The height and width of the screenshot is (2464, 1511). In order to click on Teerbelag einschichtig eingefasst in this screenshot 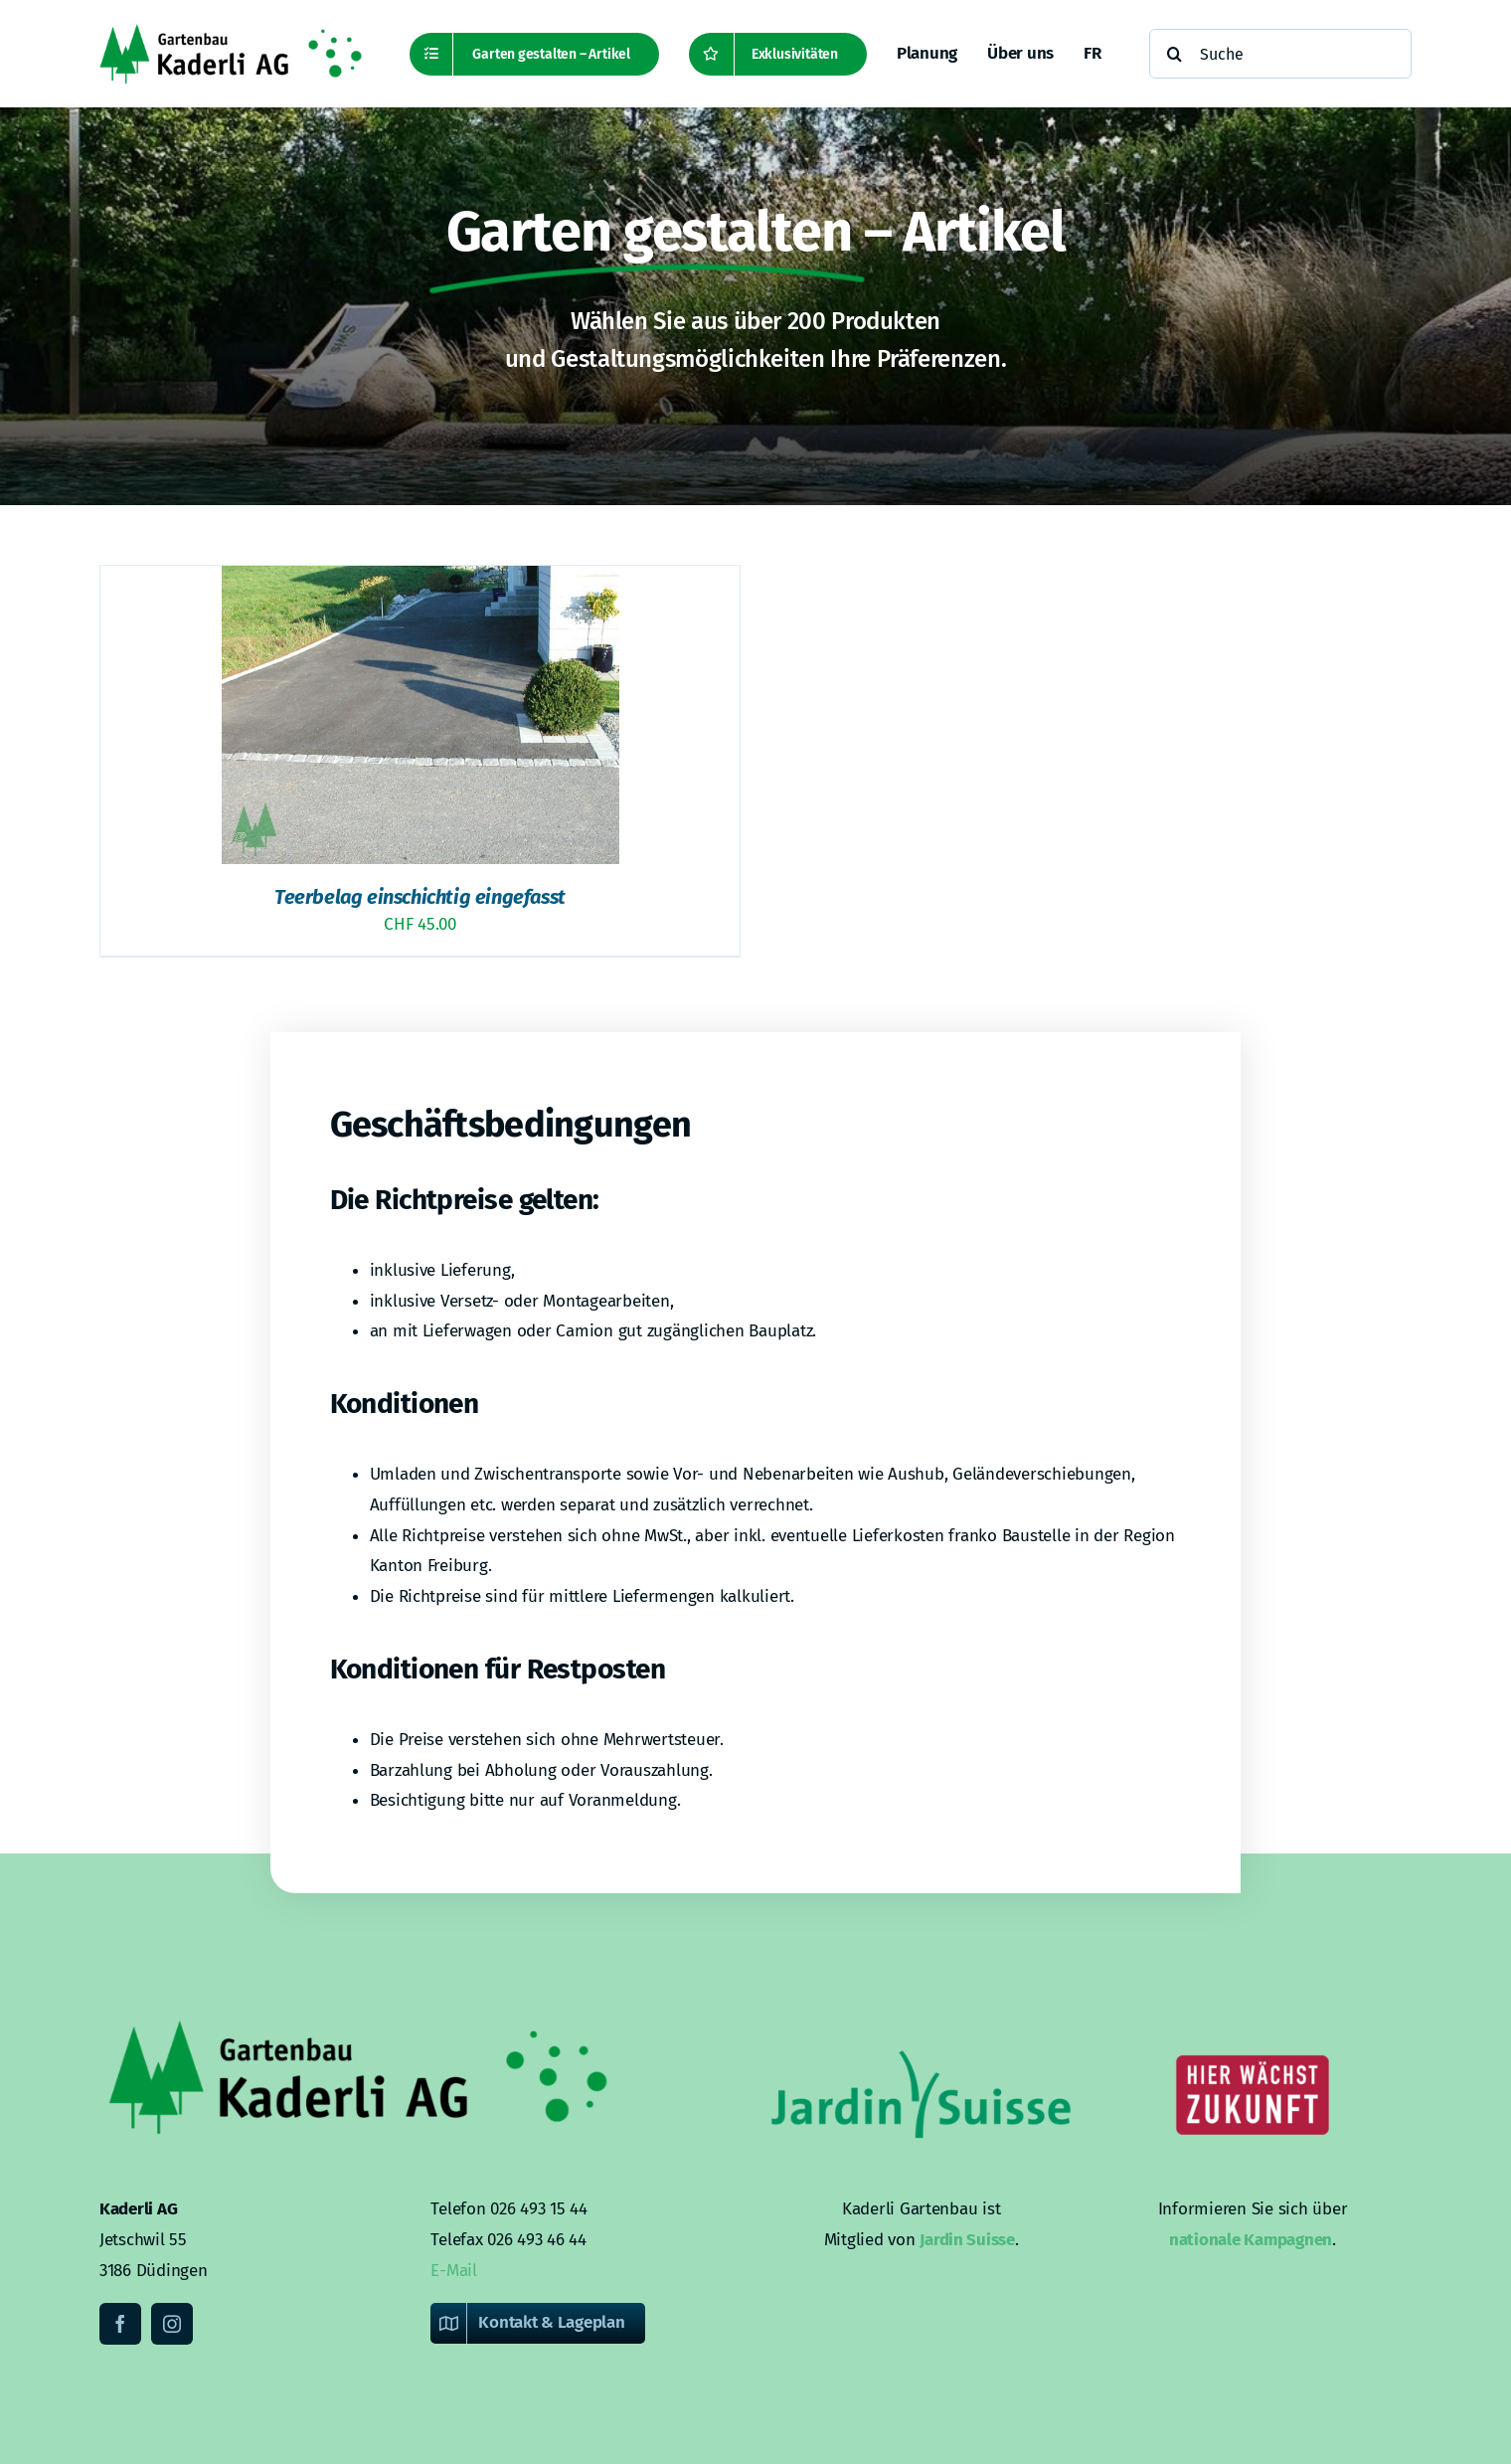, I will do `click(420, 897)`.